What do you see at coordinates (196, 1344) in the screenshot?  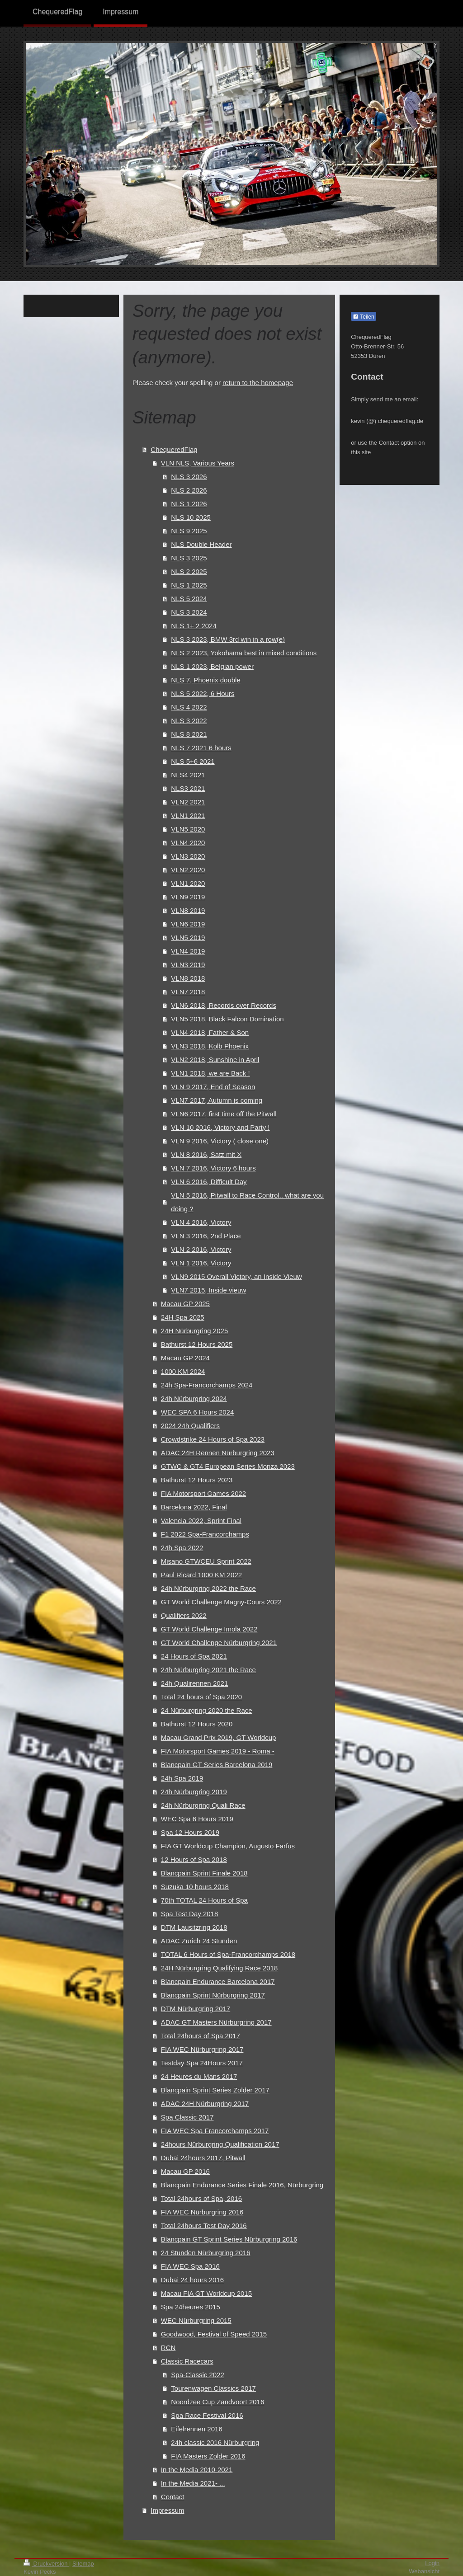 I see `Bathurst 12 Hours 2025` at bounding box center [196, 1344].